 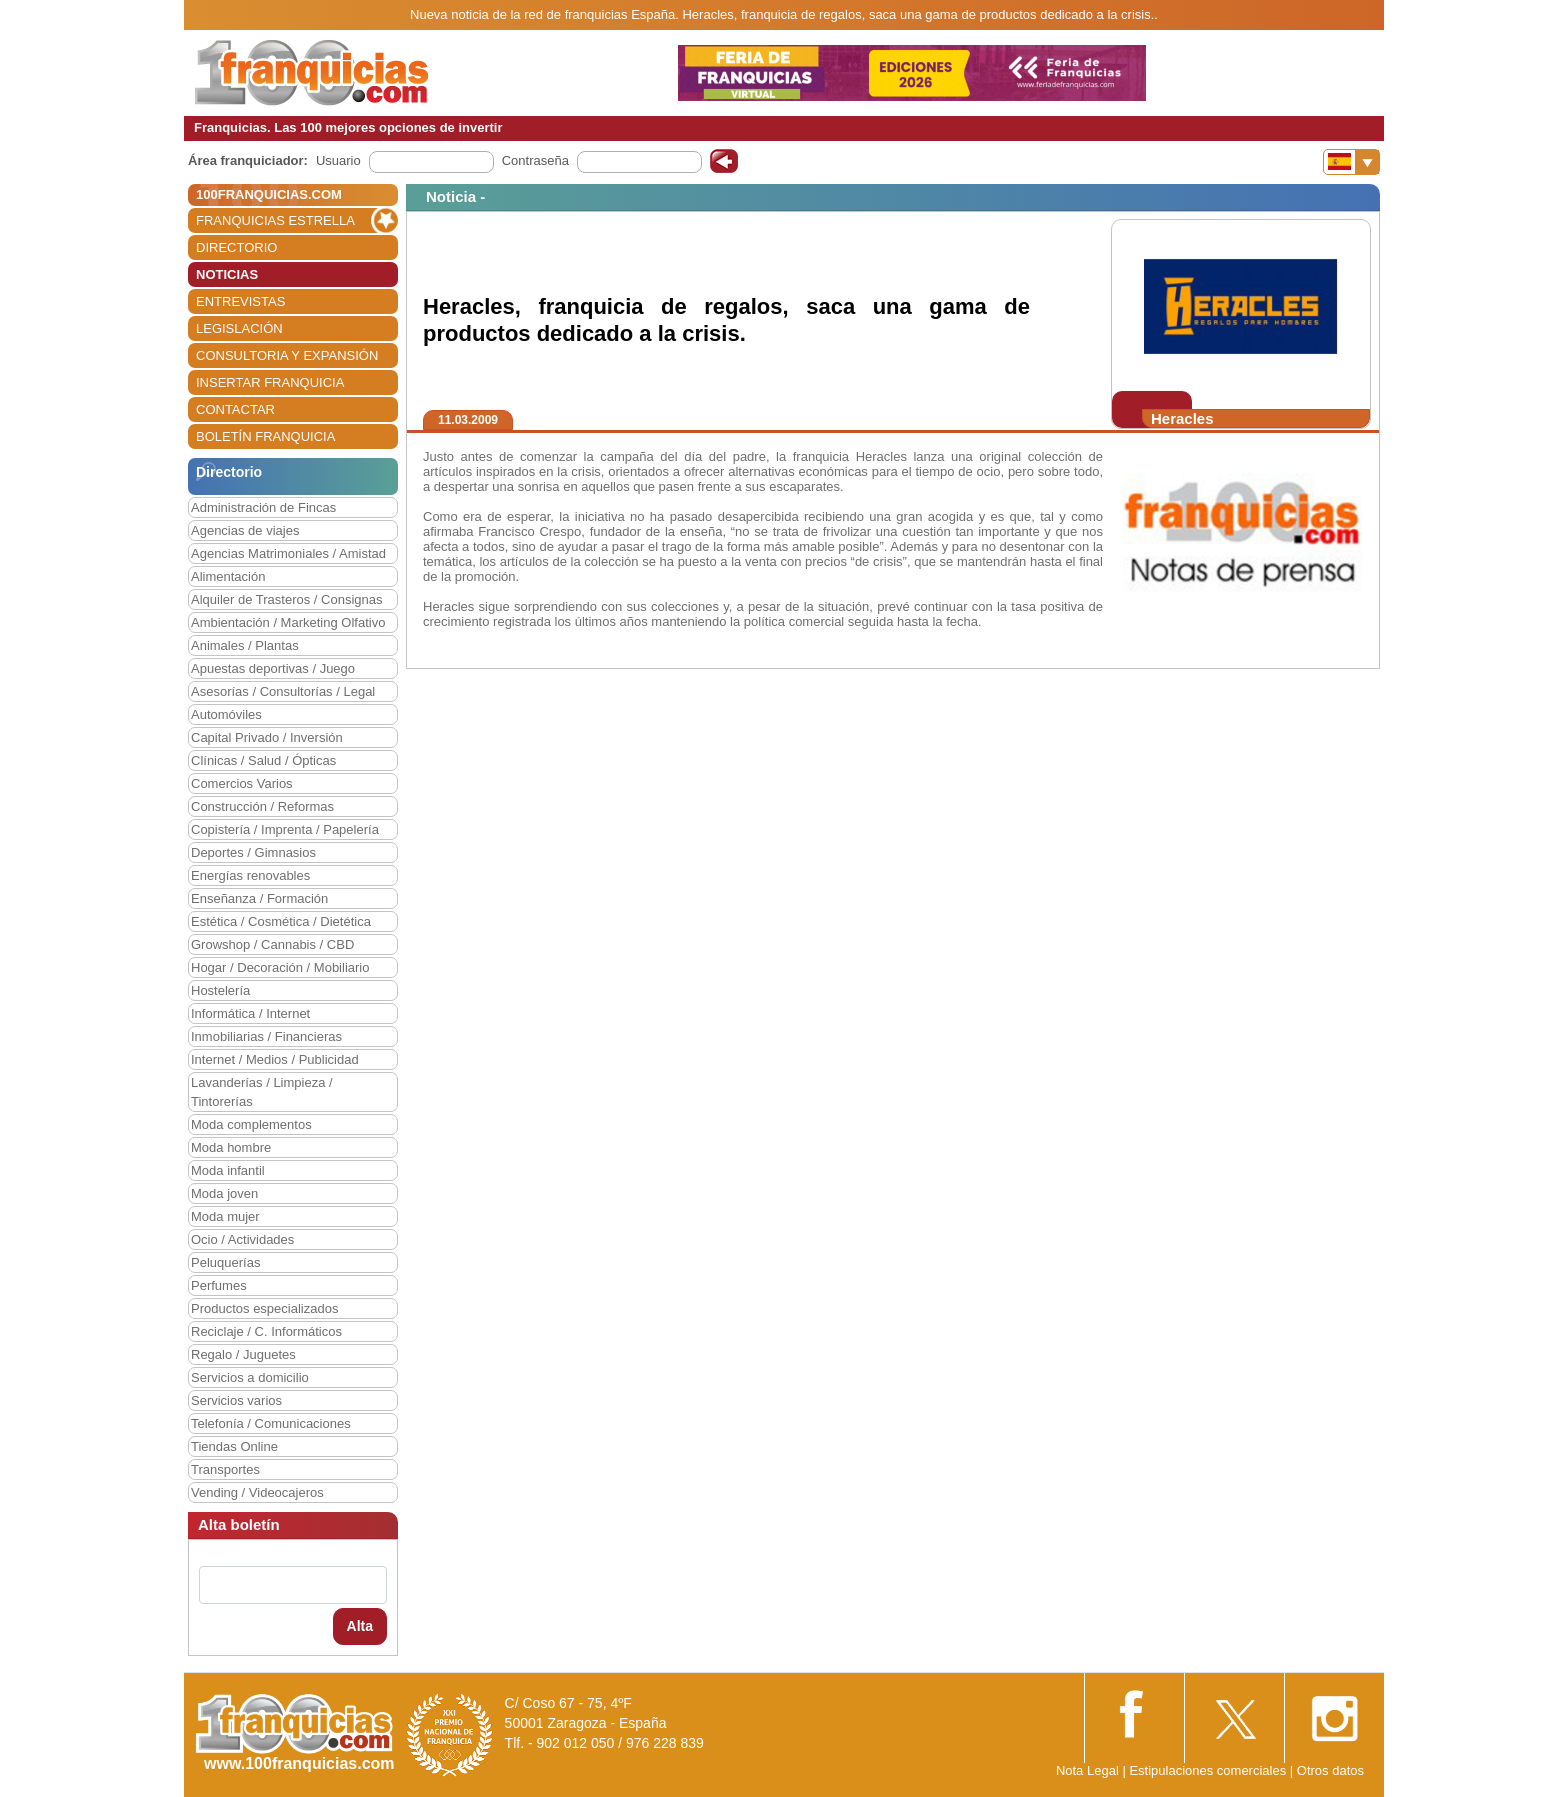 I want to click on Nota Legal, so click(x=1087, y=1770).